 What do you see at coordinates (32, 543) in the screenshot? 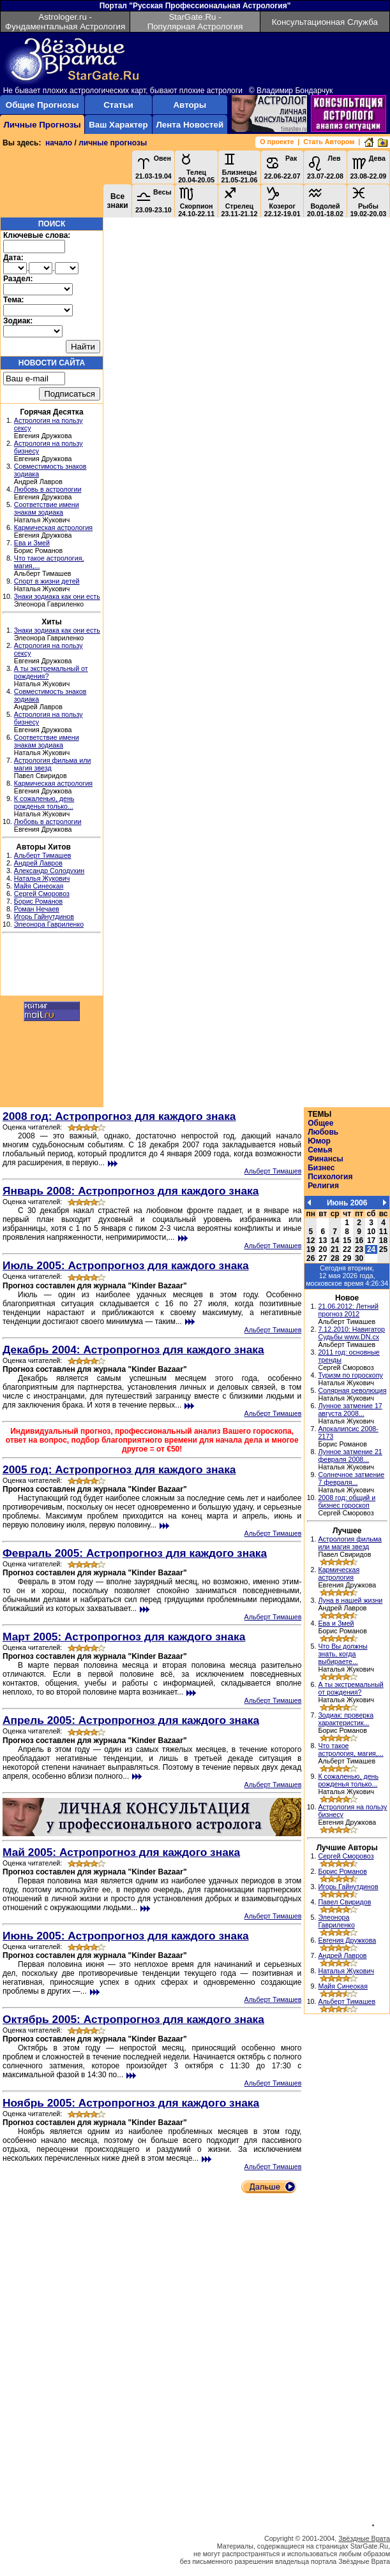
I see `Ева и Змей` at bounding box center [32, 543].